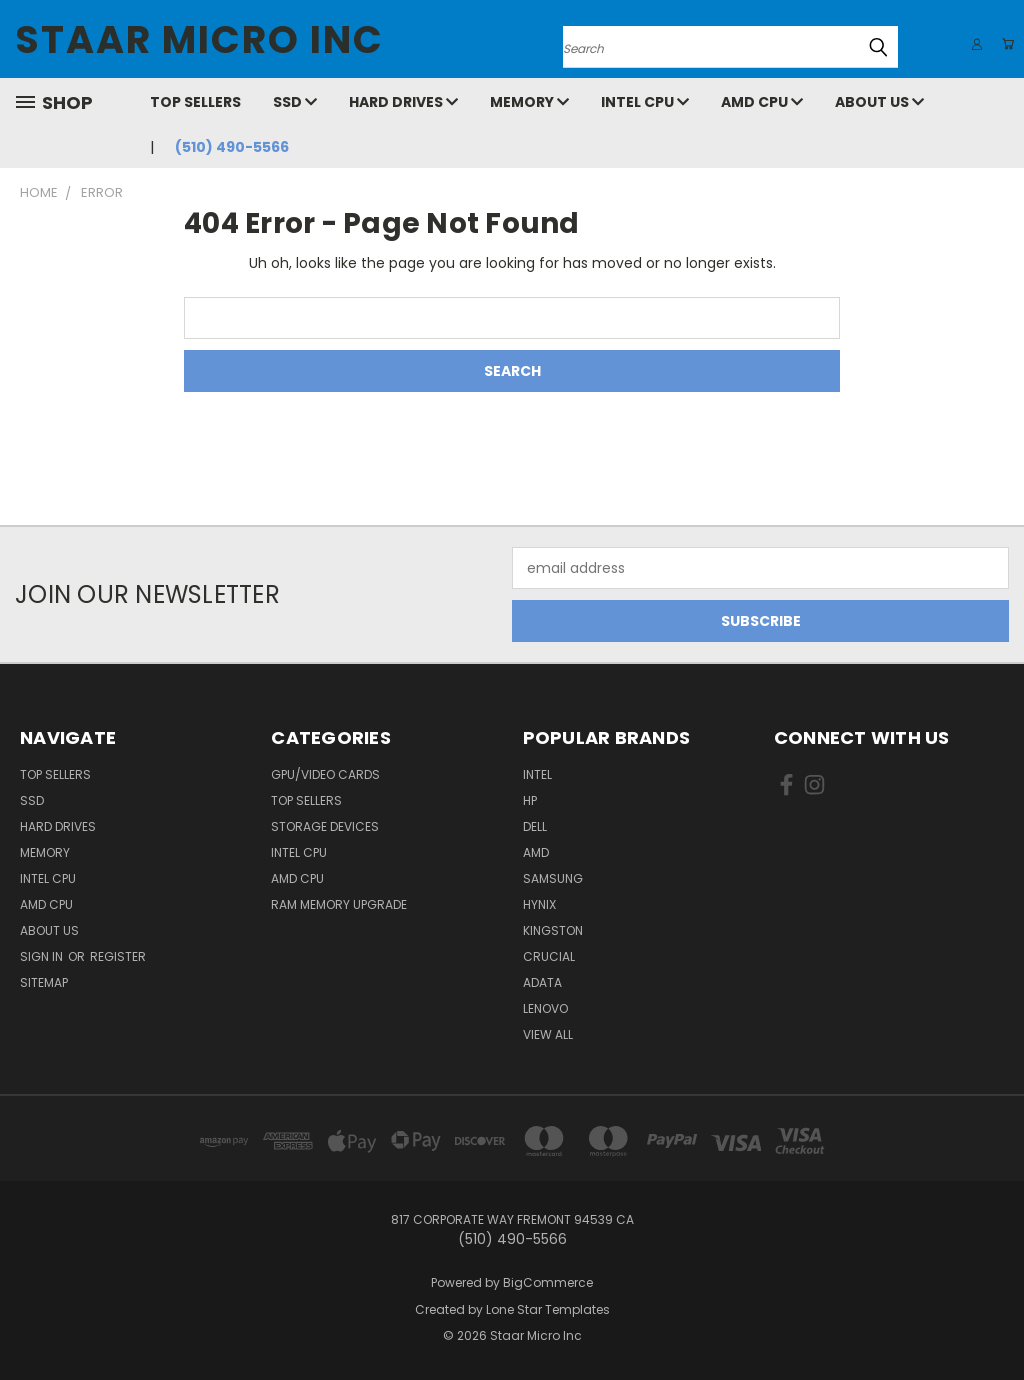 The width and height of the screenshot is (1024, 1380). What do you see at coordinates (195, 102) in the screenshot?
I see `Top Sellers` at bounding box center [195, 102].